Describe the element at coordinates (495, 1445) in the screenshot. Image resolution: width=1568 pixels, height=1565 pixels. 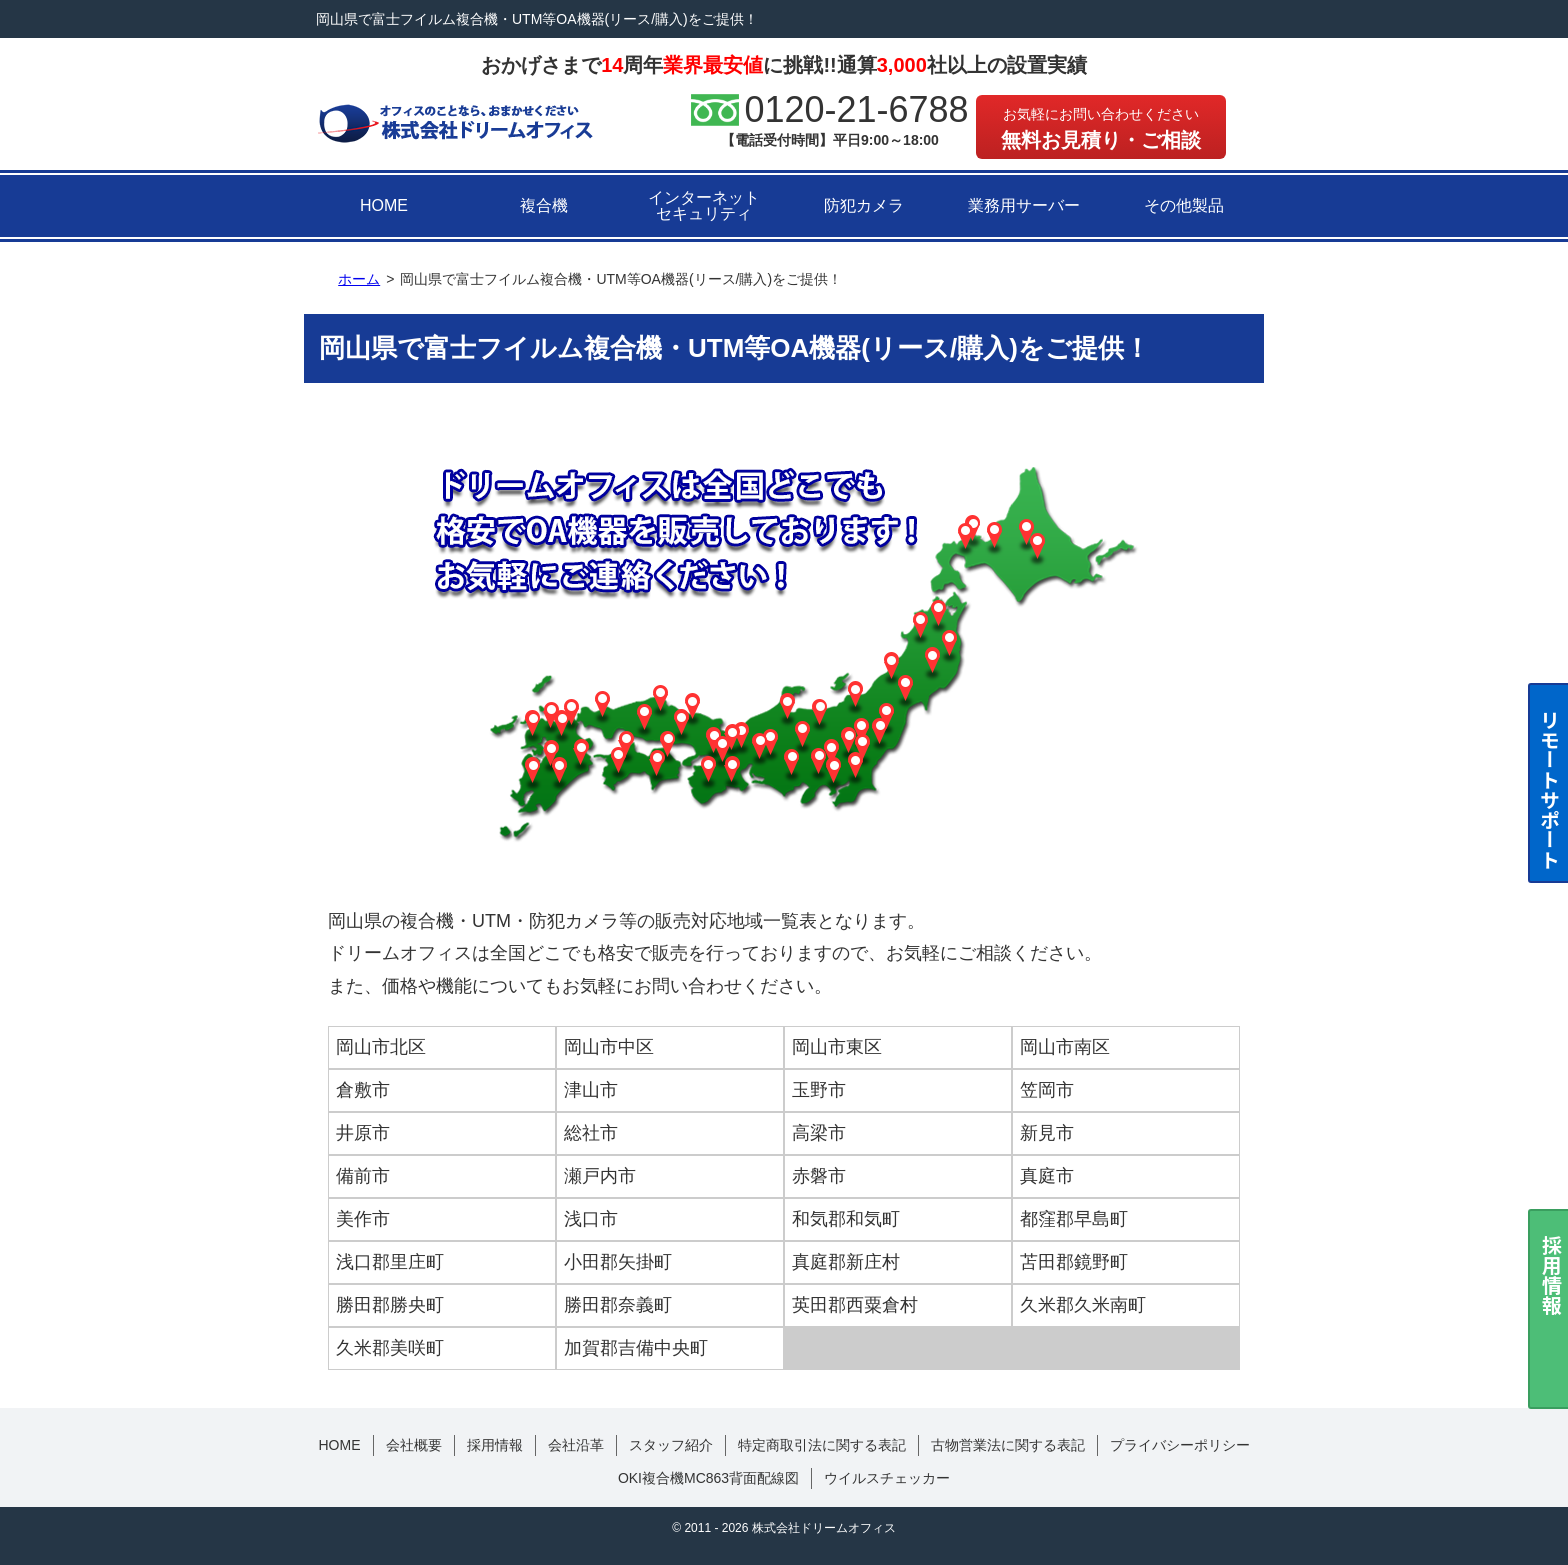
I see `採用情報` at that location.